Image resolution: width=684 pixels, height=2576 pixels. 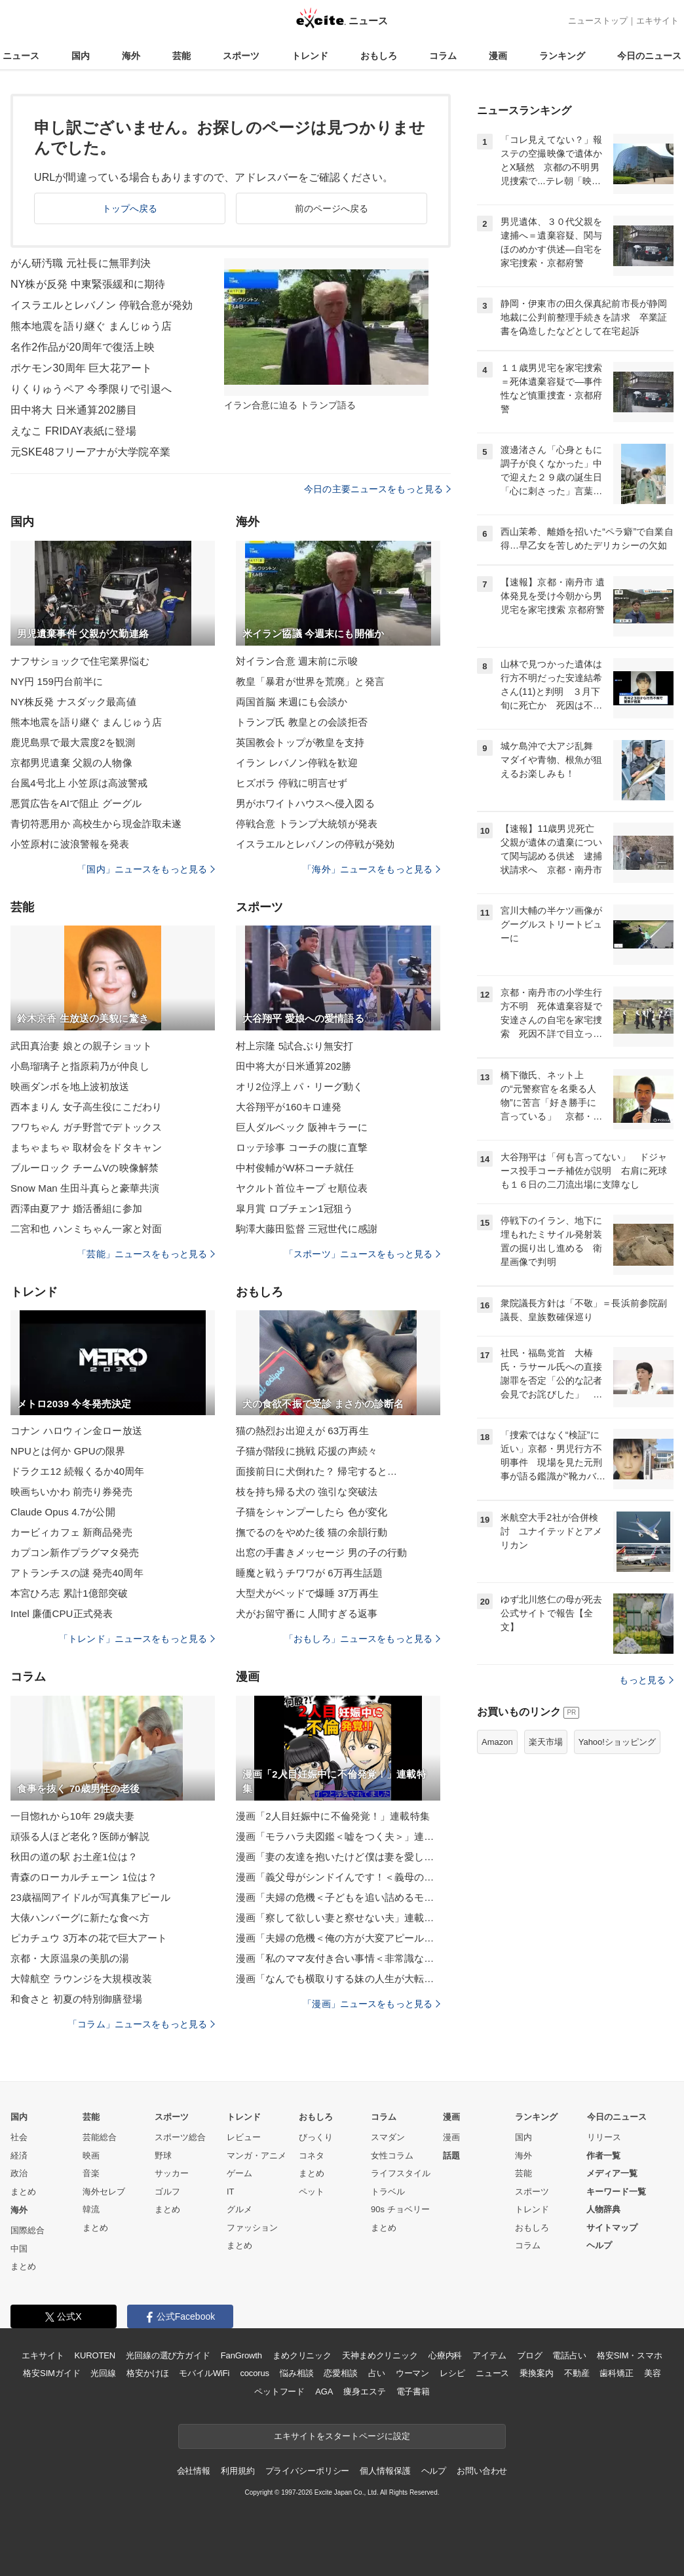 I want to click on Intel 廉価CPU正式発表, so click(x=61, y=1613).